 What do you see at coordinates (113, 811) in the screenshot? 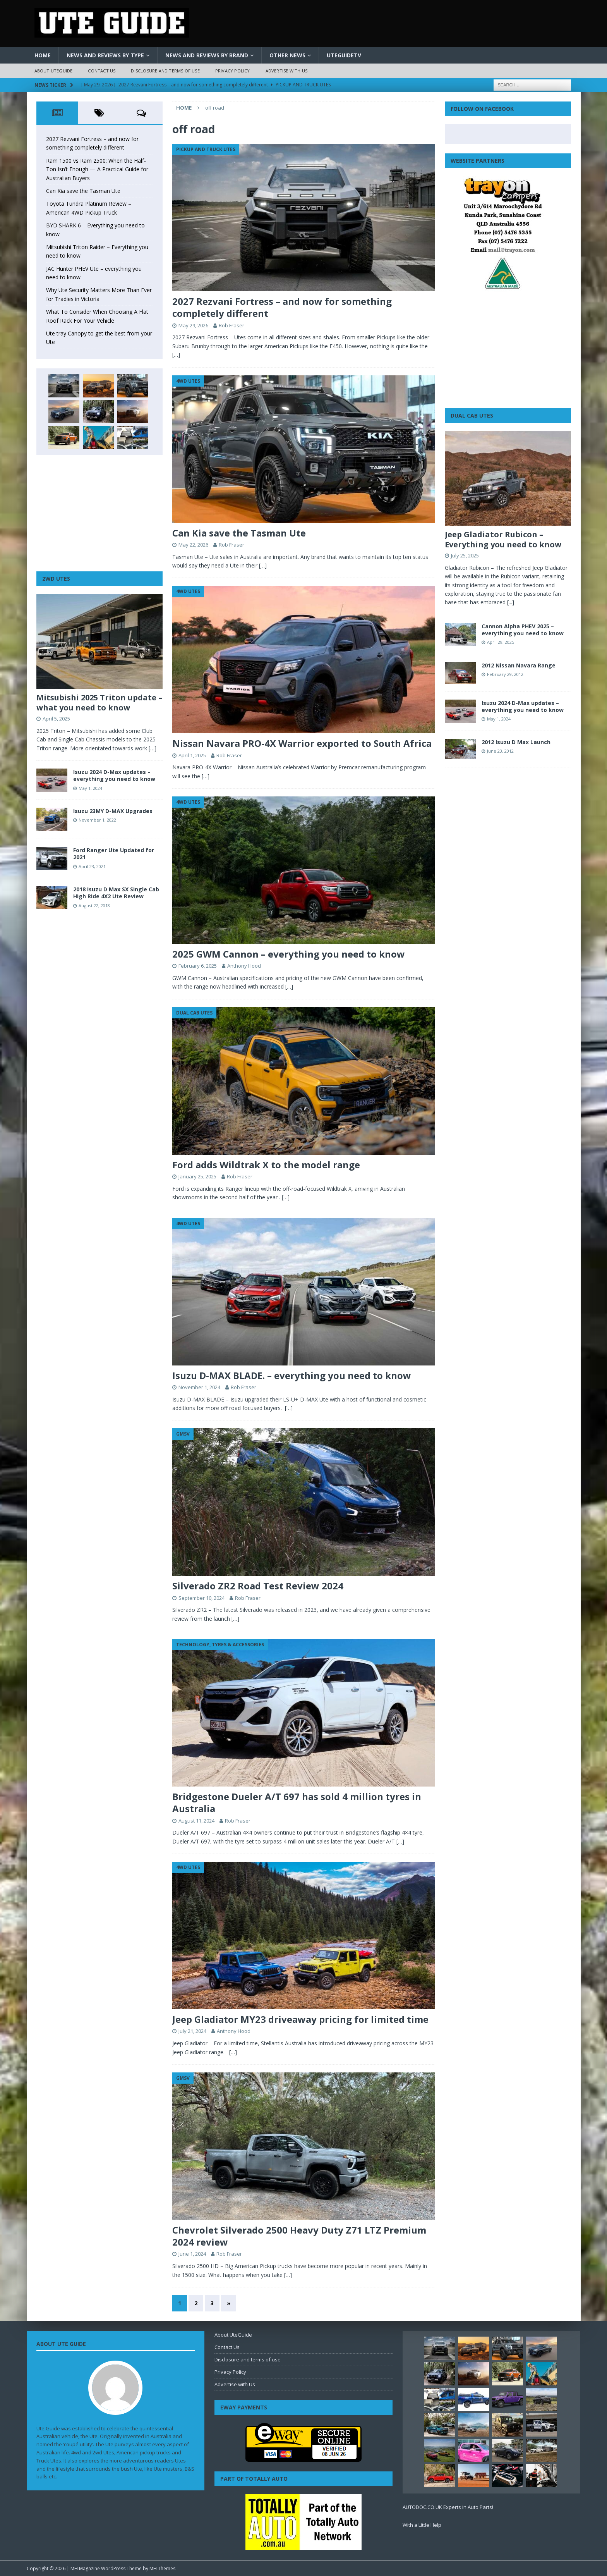
I see `Isuzu 23MY D-MAX Upgrades` at bounding box center [113, 811].